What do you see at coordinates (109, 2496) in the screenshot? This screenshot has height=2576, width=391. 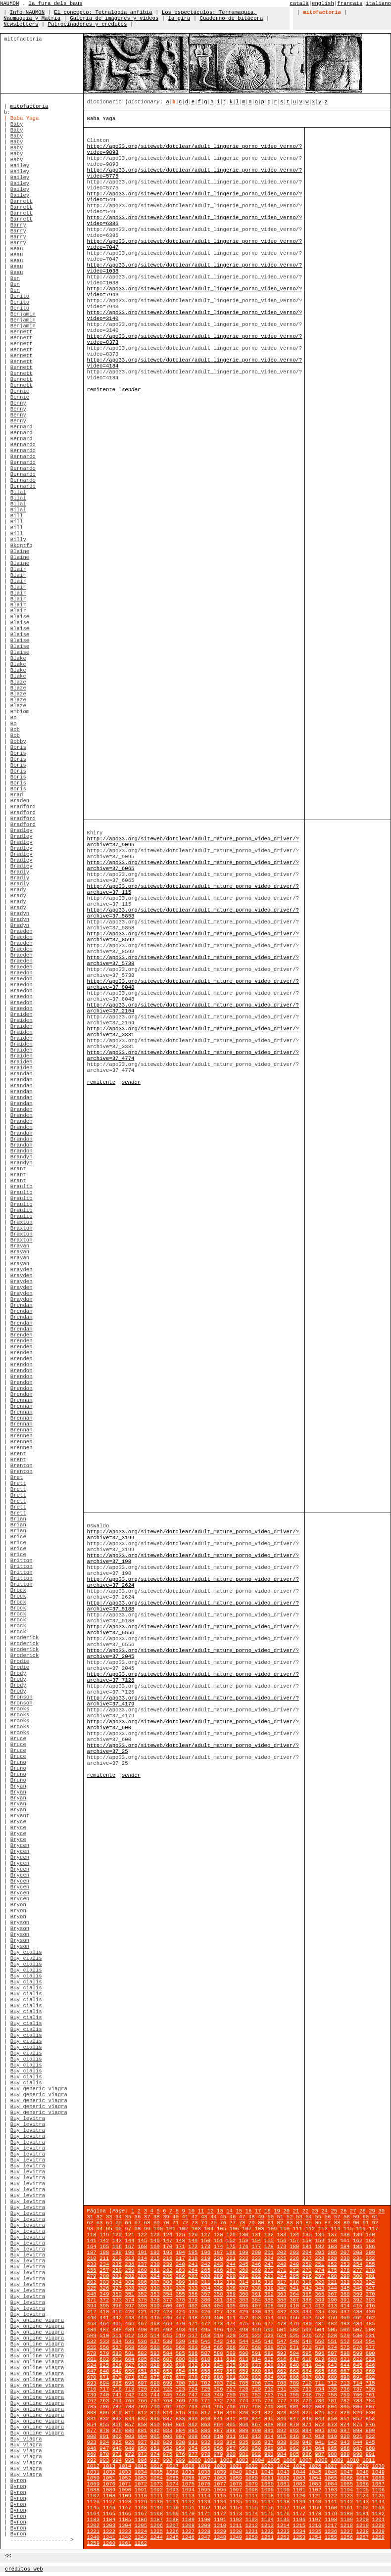 I see `1108` at bounding box center [109, 2496].